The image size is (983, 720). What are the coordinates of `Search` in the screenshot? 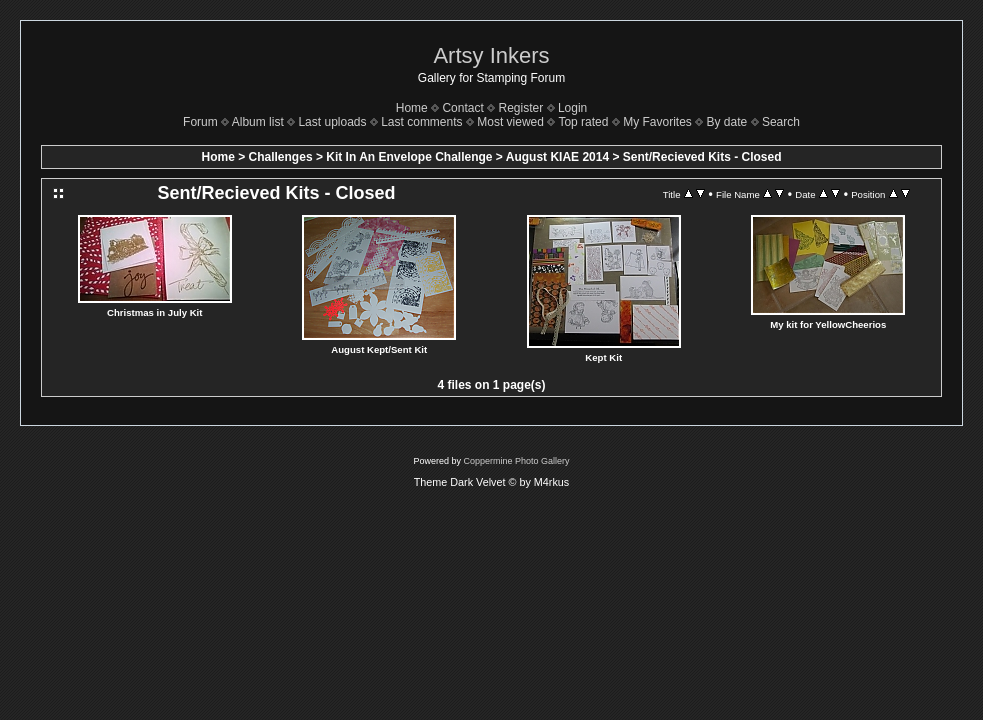 It's located at (781, 122).